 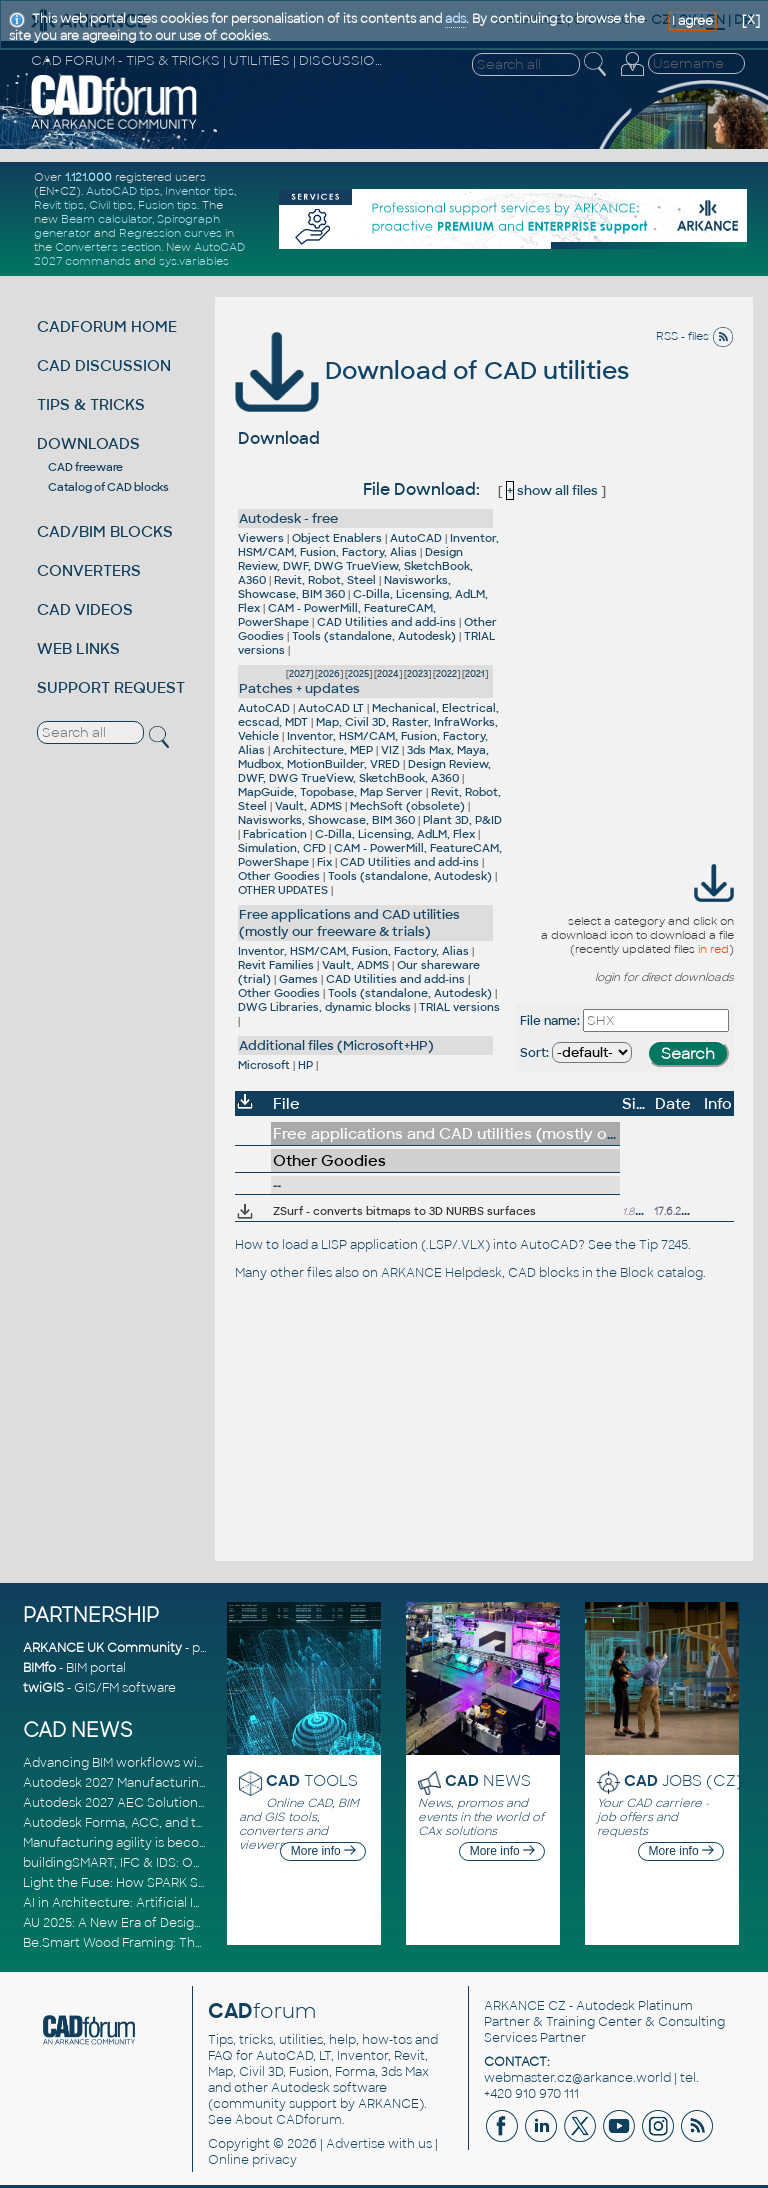 I want to click on CAD/BIM BLOCKS, so click(x=105, y=531).